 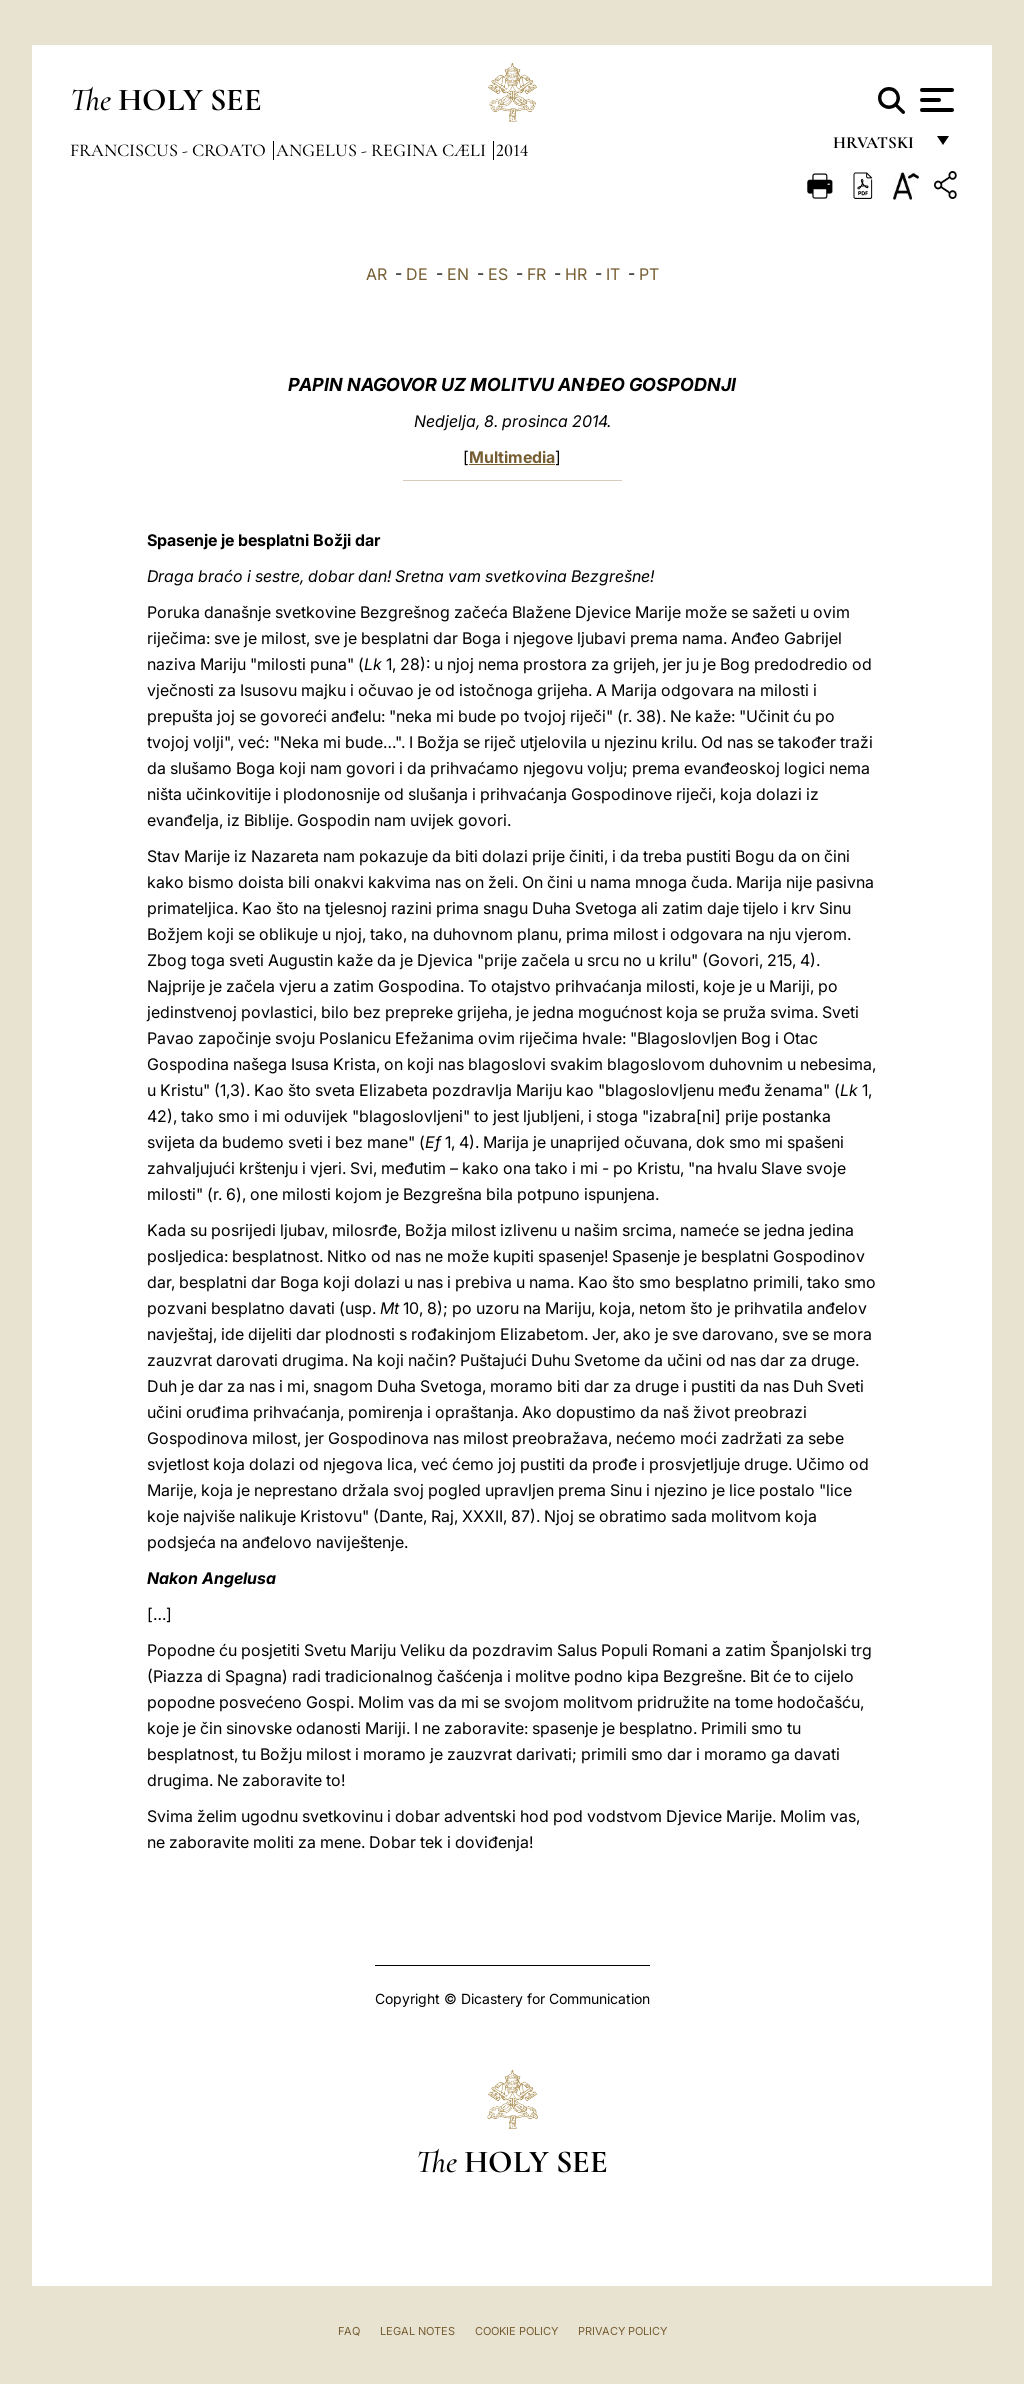 What do you see at coordinates (536, 274) in the screenshot?
I see `FR` at bounding box center [536, 274].